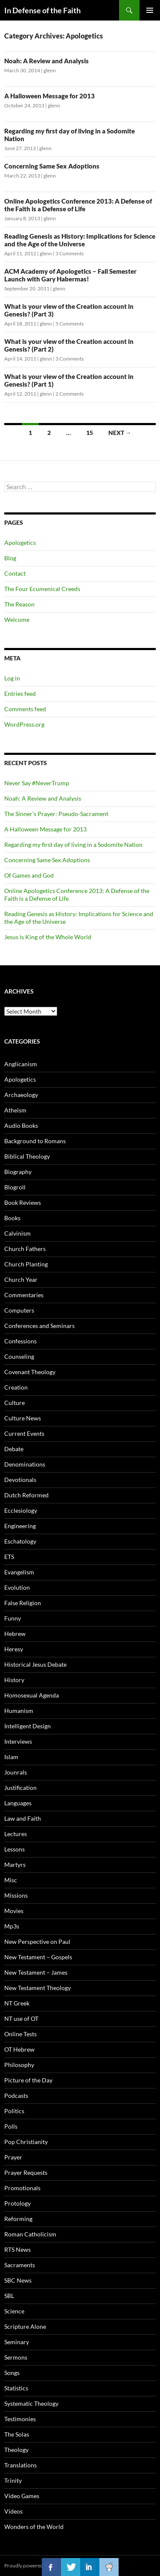 The width and height of the screenshot is (160, 2576). Describe the element at coordinates (24, 1294) in the screenshot. I see `Commentaries` at that location.